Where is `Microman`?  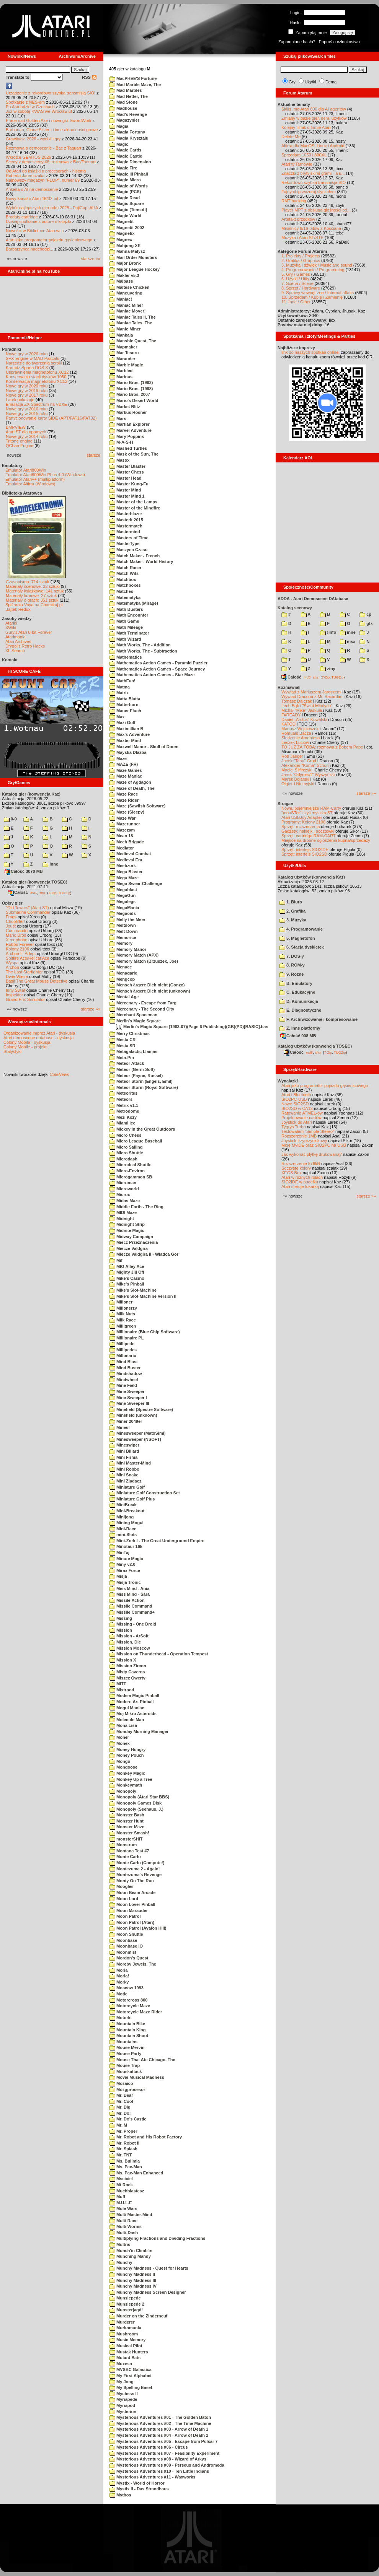 Microman is located at coordinates (122, 1182).